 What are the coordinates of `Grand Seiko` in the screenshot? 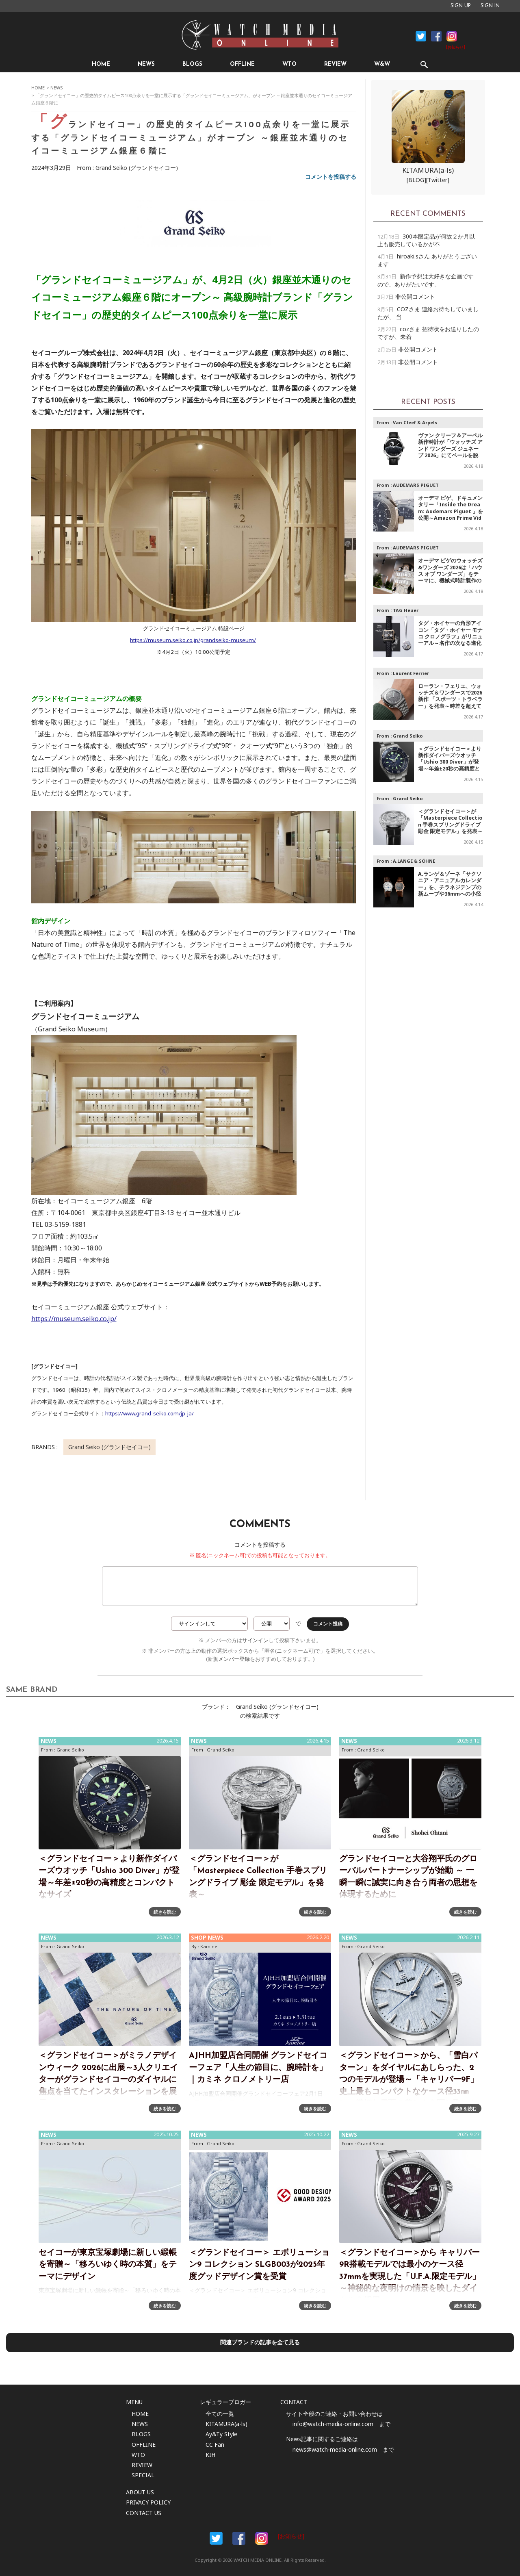 It's located at (408, 736).